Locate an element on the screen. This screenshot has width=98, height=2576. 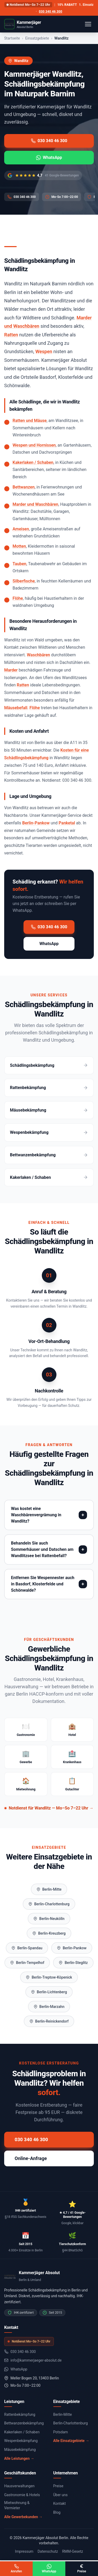
Datenschutz is located at coordinates (48, 2551).